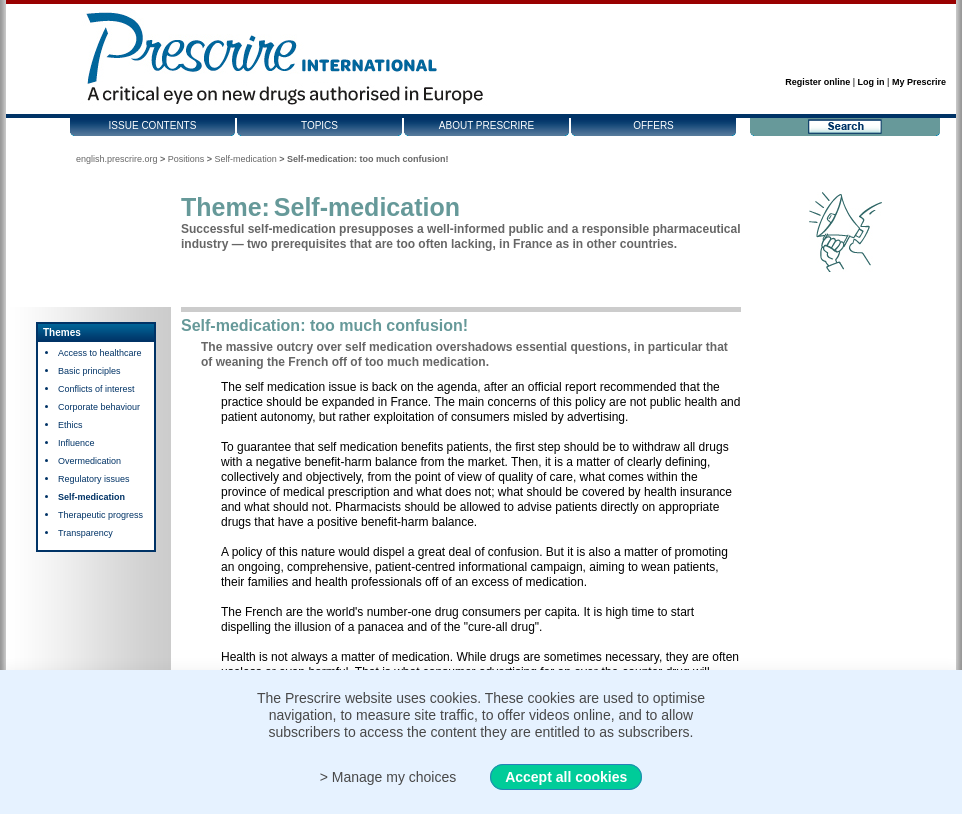  Describe the element at coordinates (153, 125) in the screenshot. I see `Issue contents` at that location.